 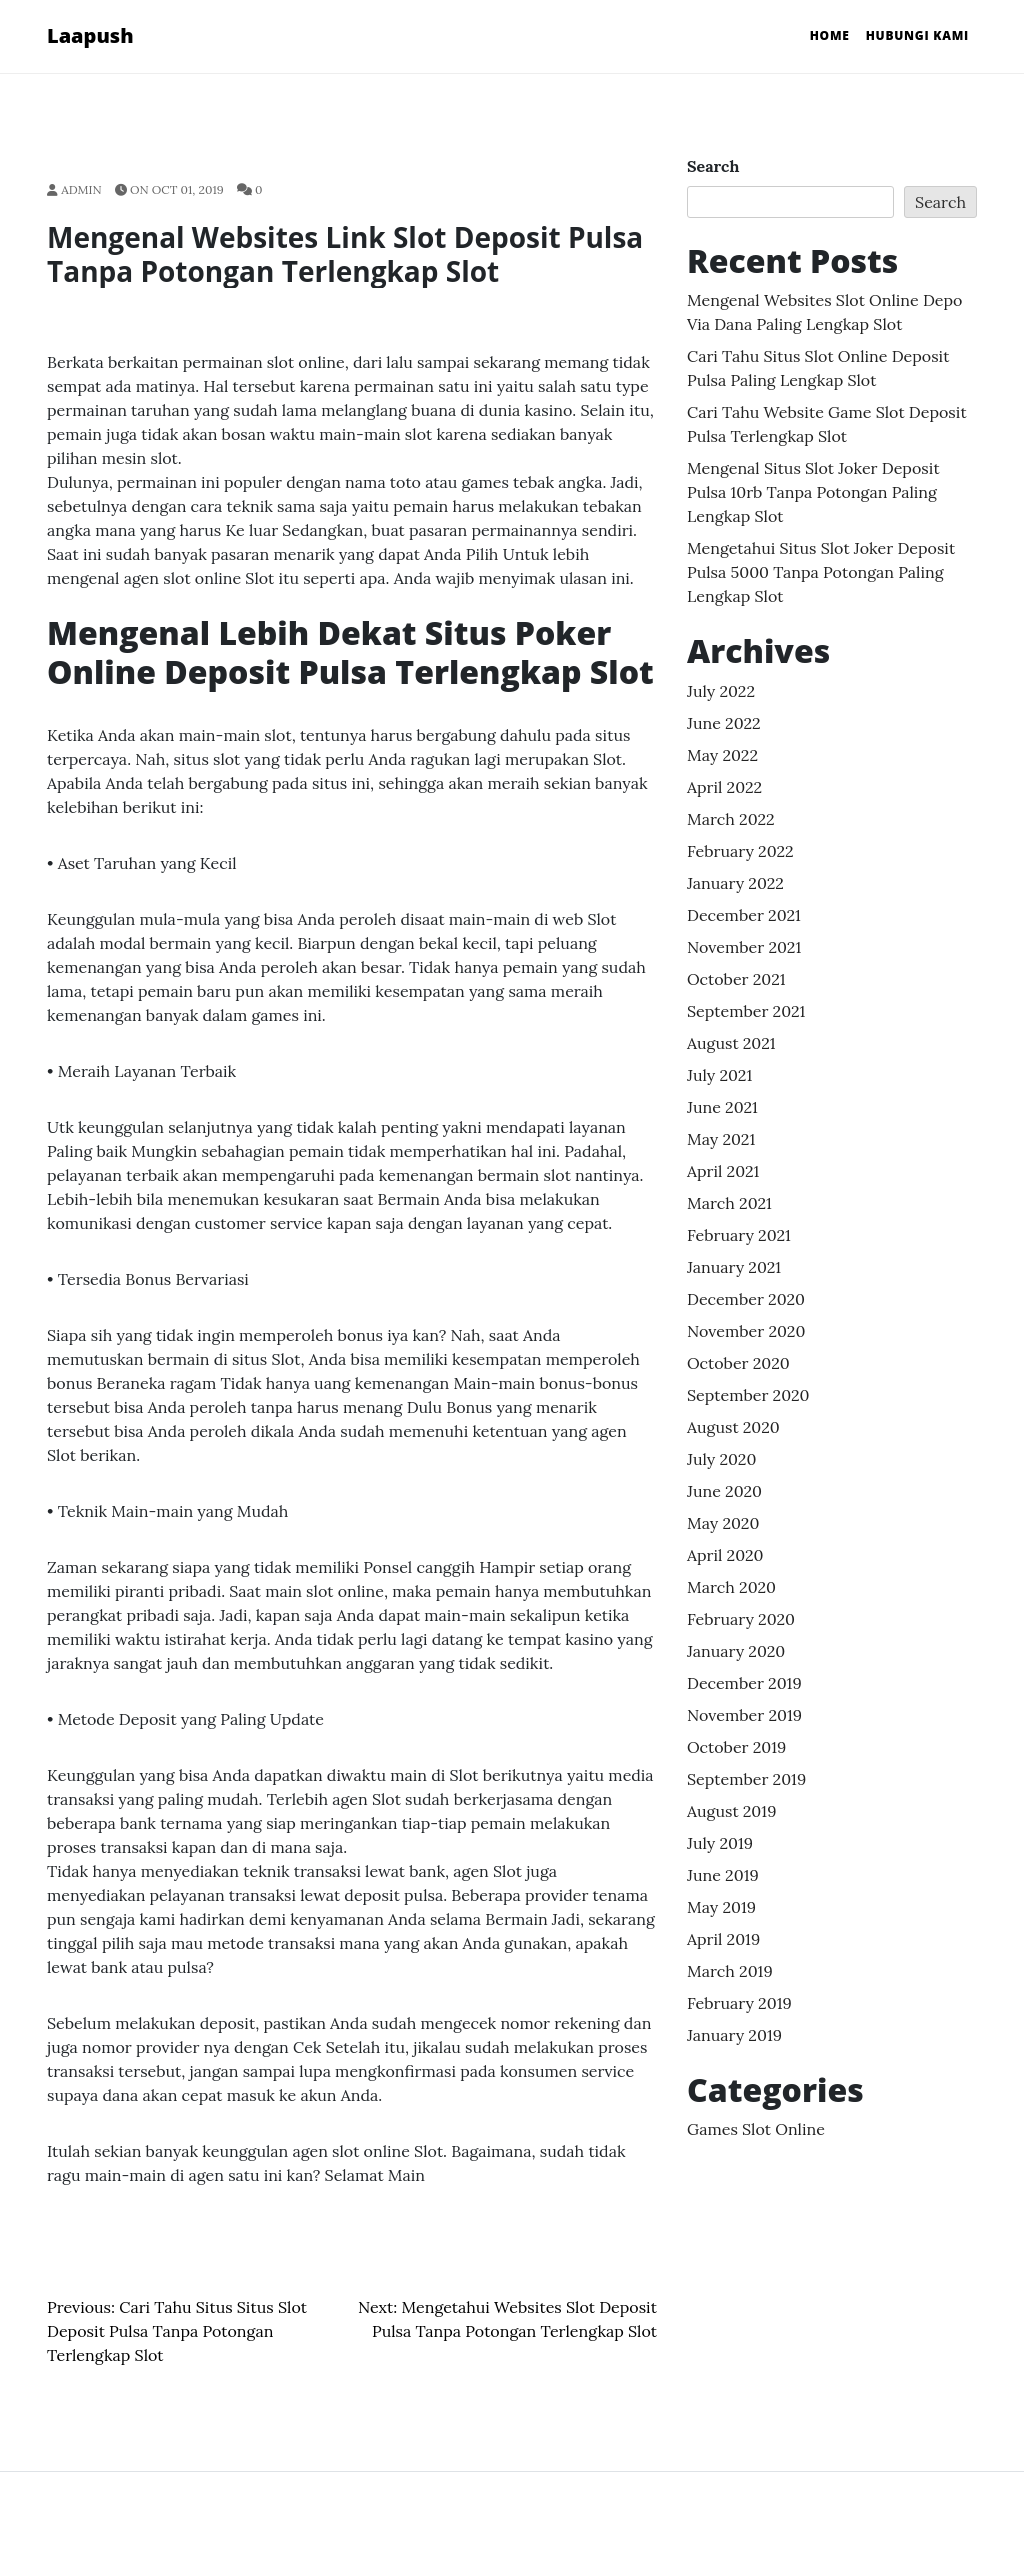 I want to click on February 2022, so click(x=740, y=851).